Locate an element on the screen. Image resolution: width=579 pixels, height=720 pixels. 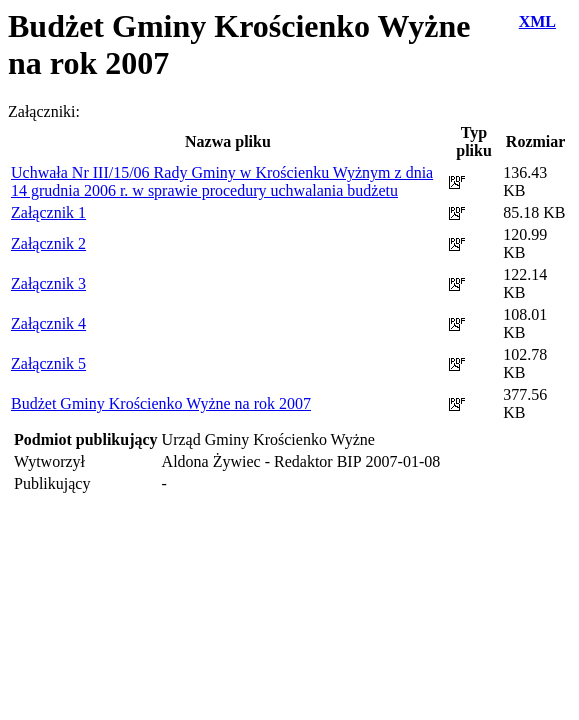
Załącznik 1 is located at coordinates (48, 212).